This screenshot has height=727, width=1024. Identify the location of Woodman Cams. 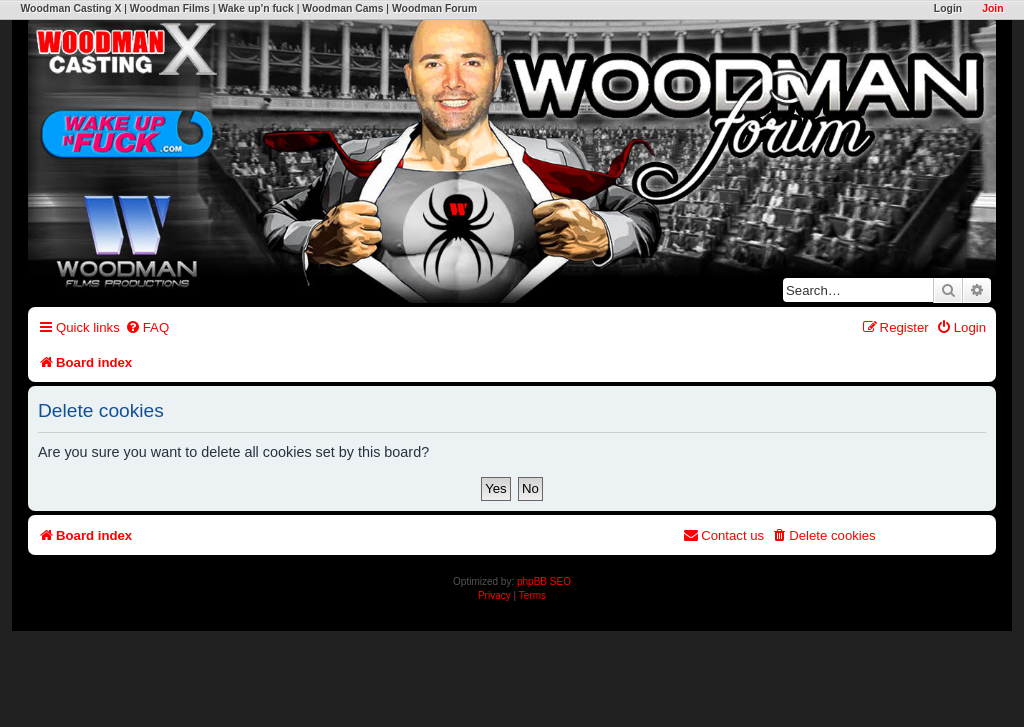
(342, 8).